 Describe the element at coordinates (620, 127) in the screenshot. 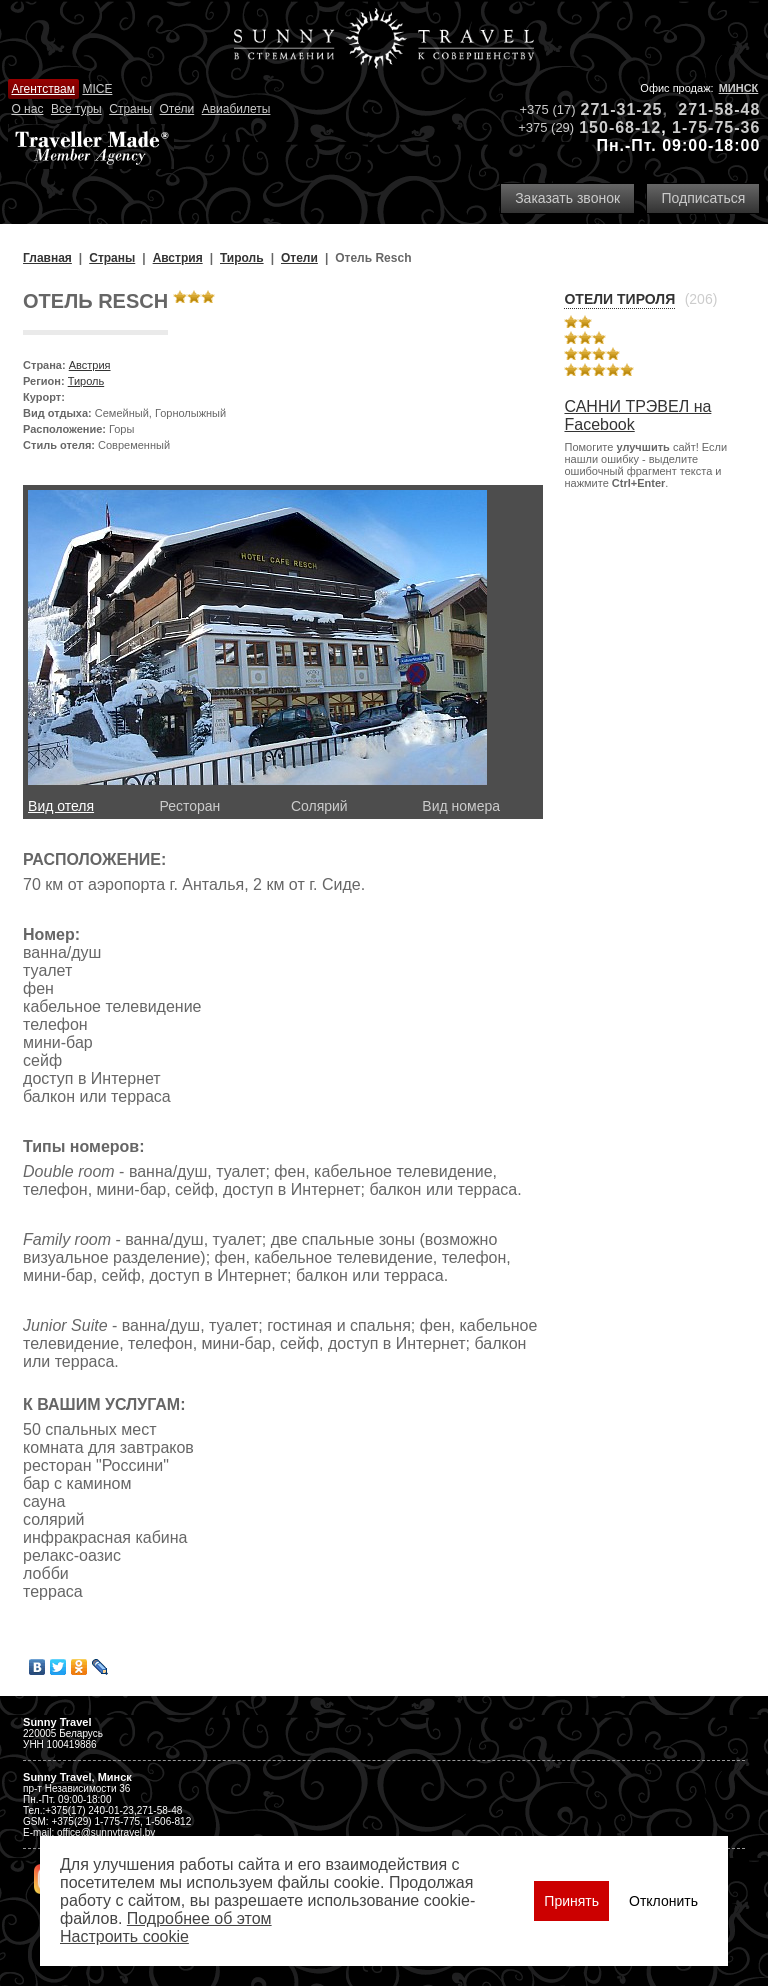

I see `150-68-12` at that location.